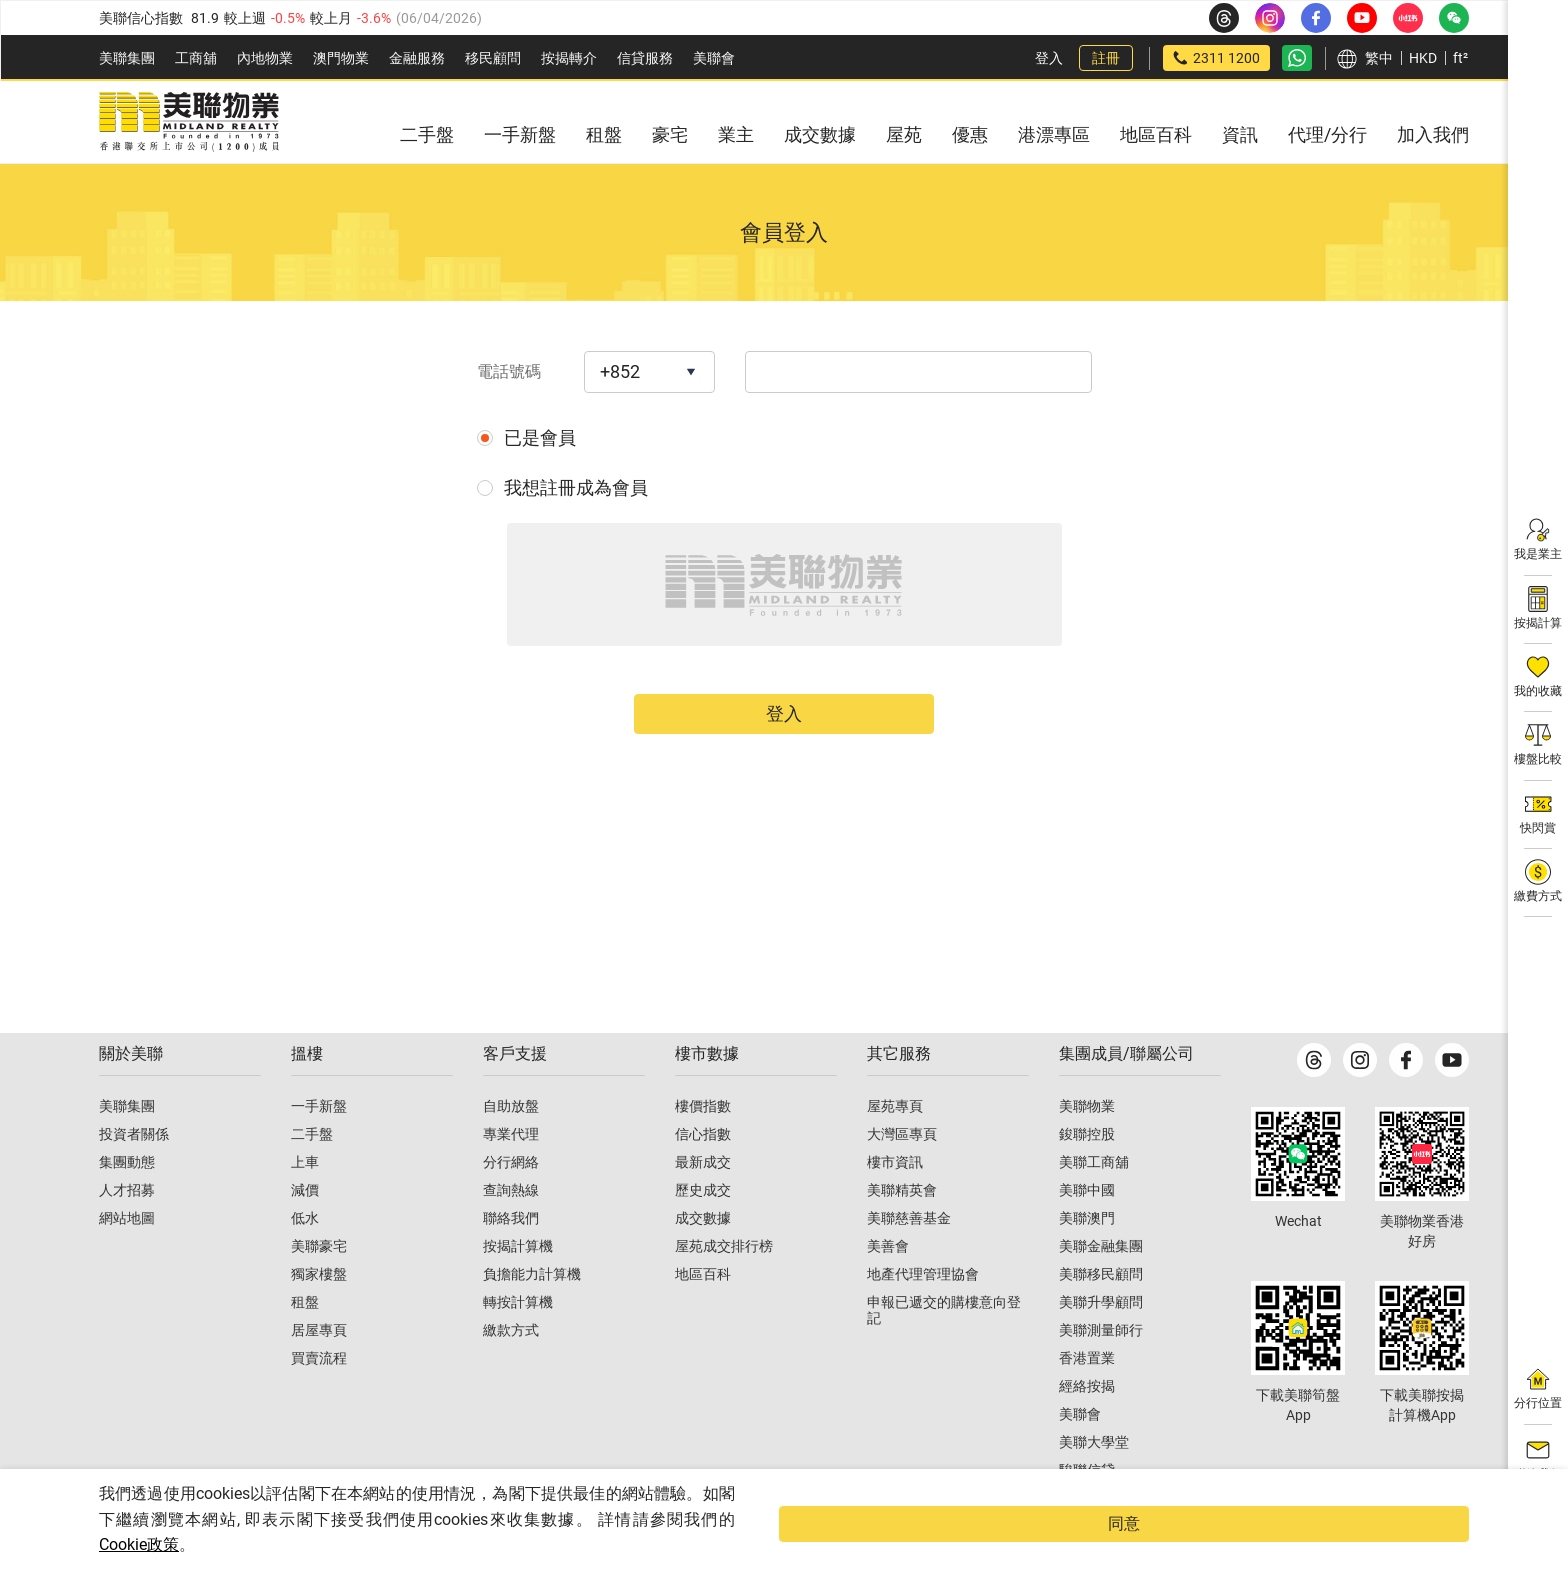  I want to click on 註冊, so click(1106, 58).